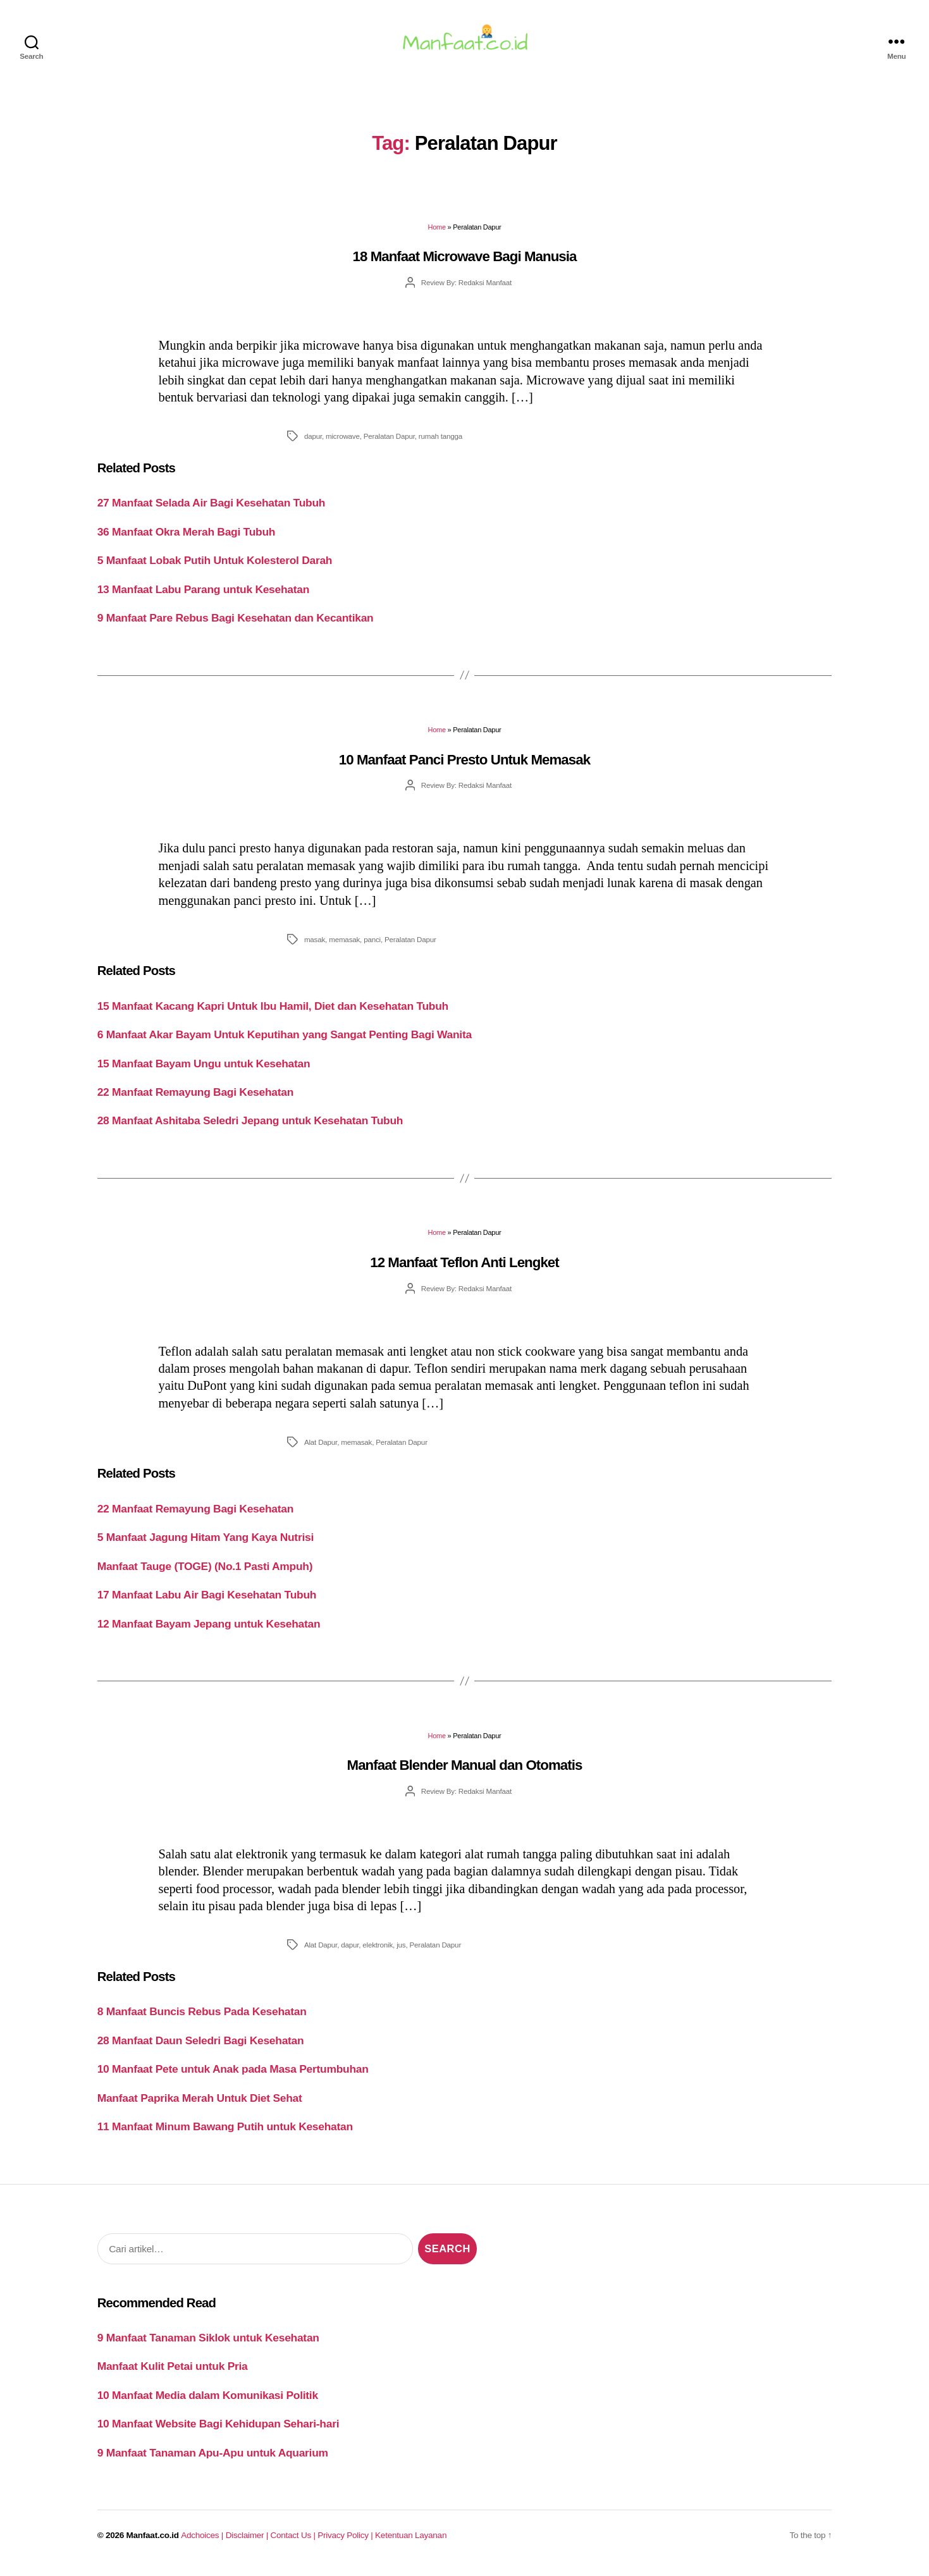 This screenshot has width=929, height=2576. I want to click on Manfaat.co.id, so click(152, 2542).